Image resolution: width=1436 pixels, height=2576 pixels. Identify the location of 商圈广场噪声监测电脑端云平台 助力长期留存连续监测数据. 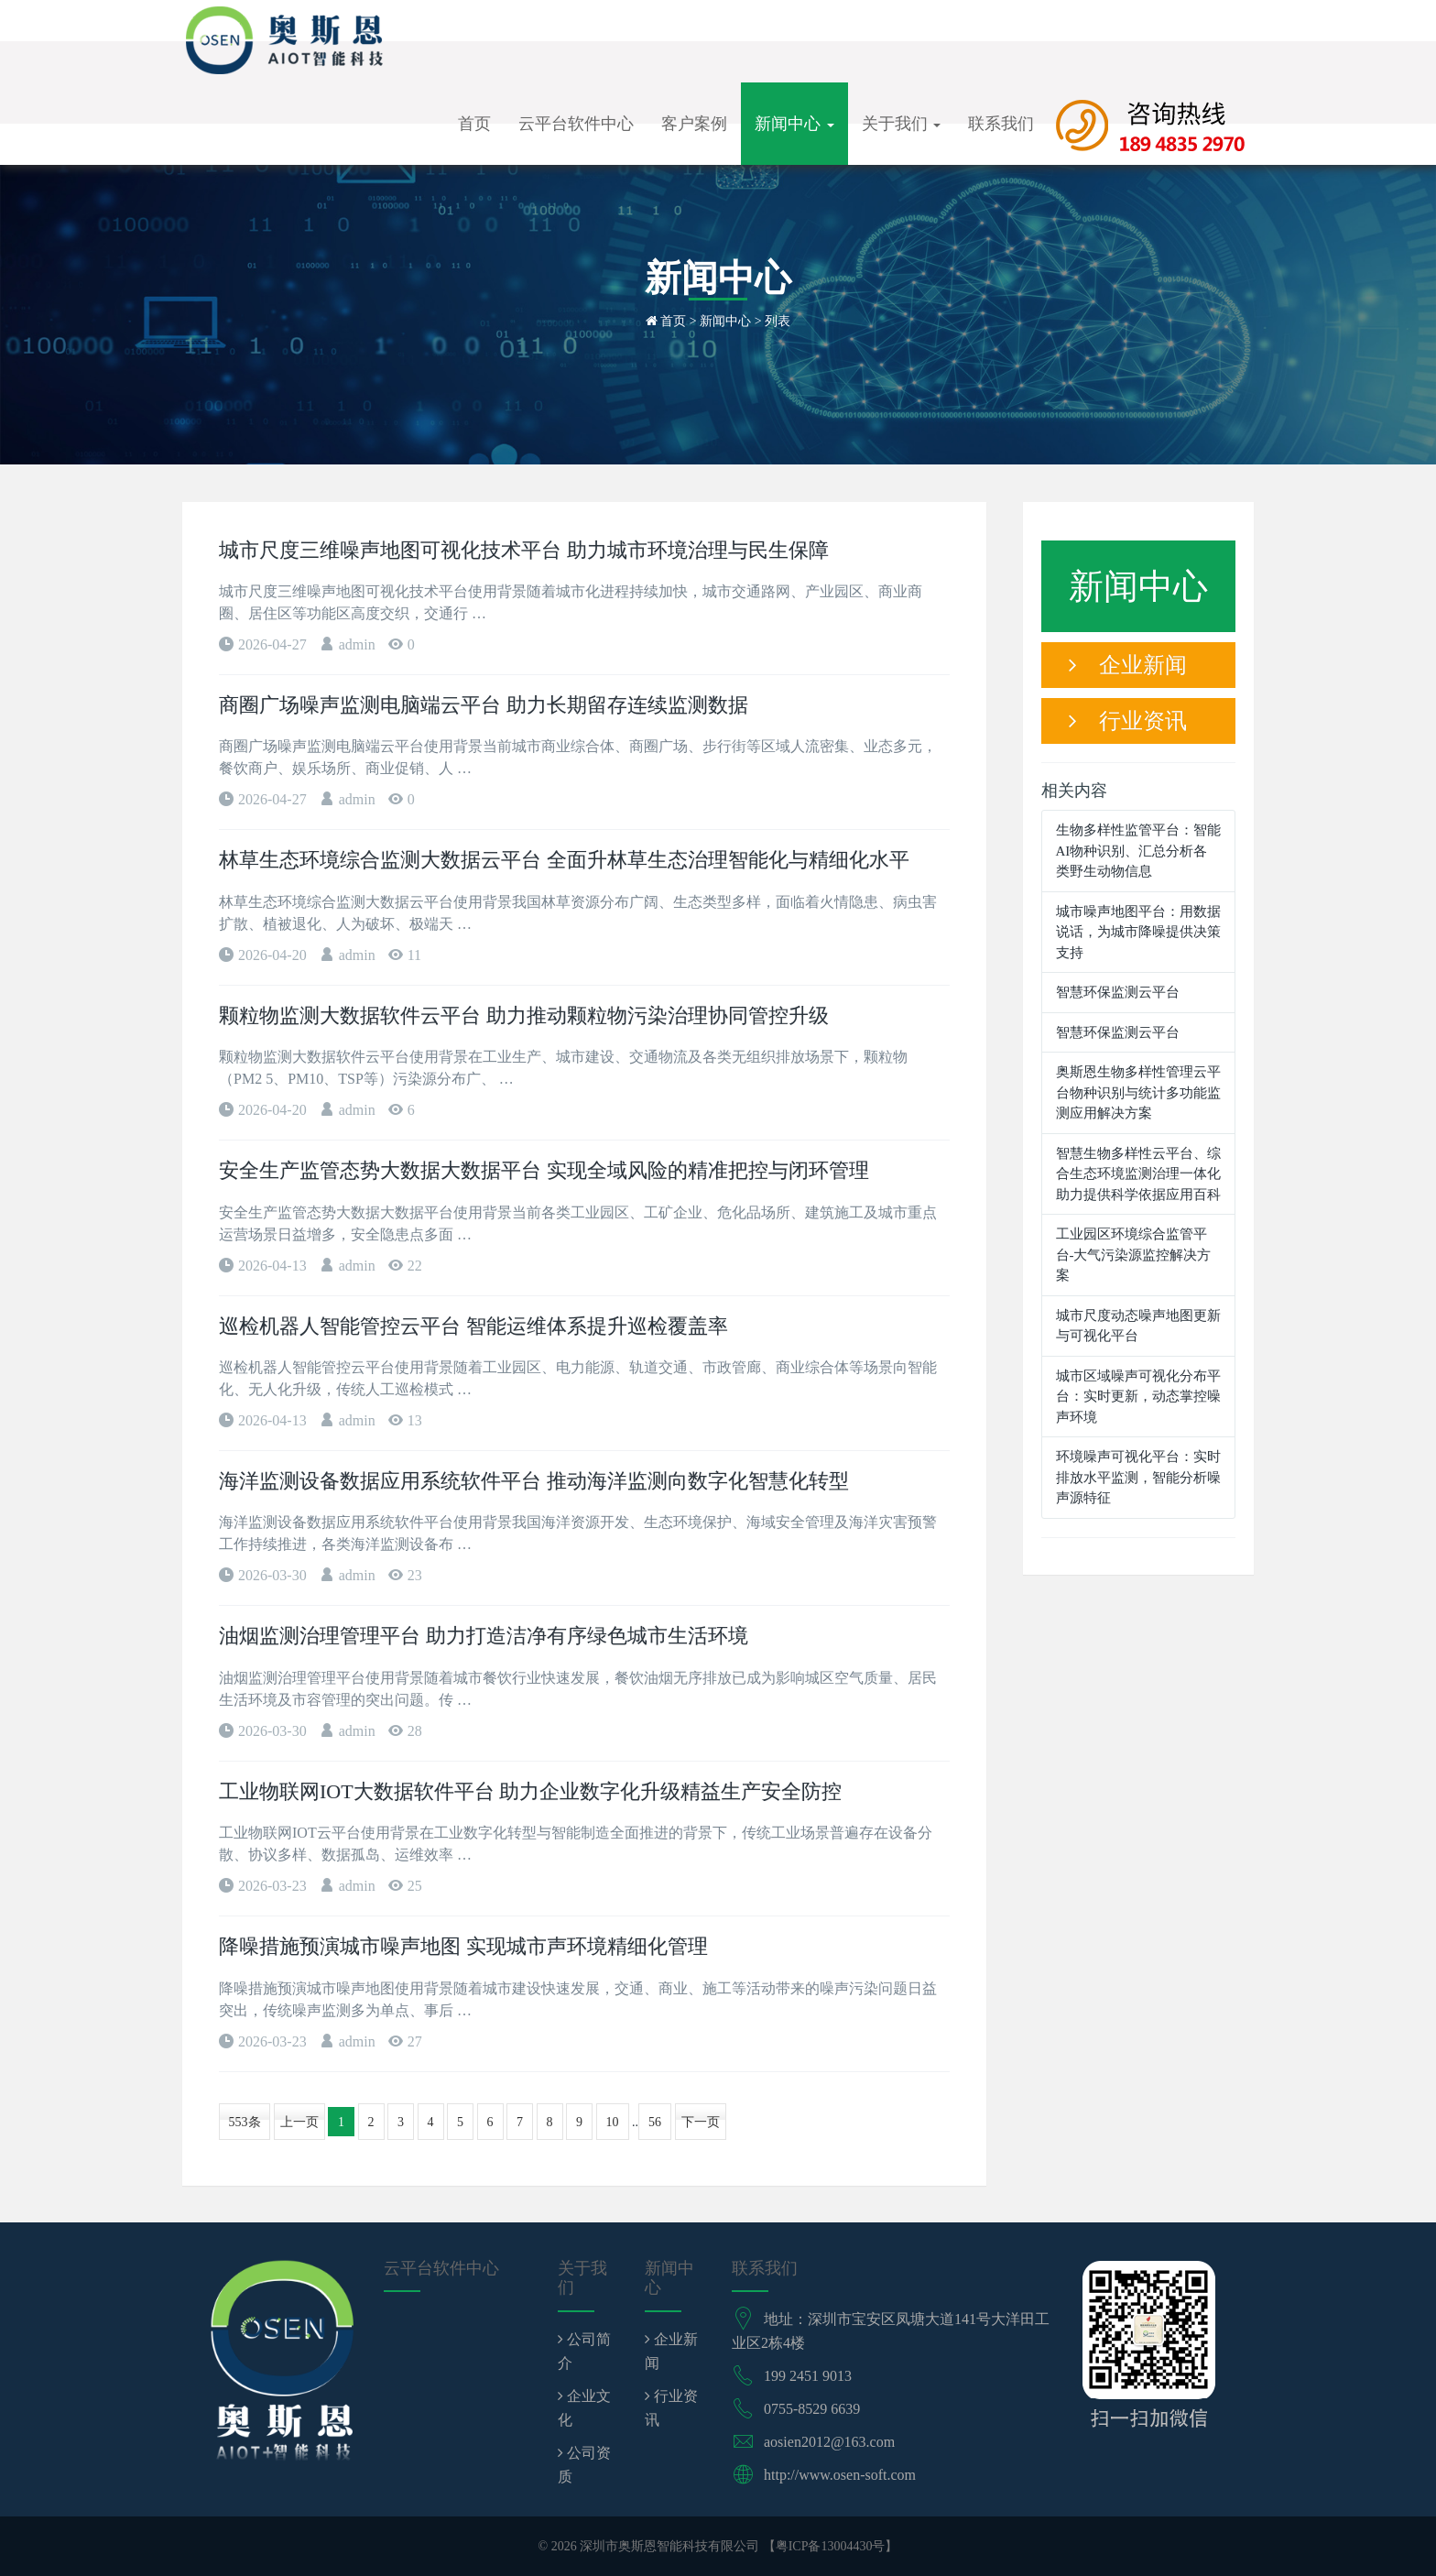
(483, 704).